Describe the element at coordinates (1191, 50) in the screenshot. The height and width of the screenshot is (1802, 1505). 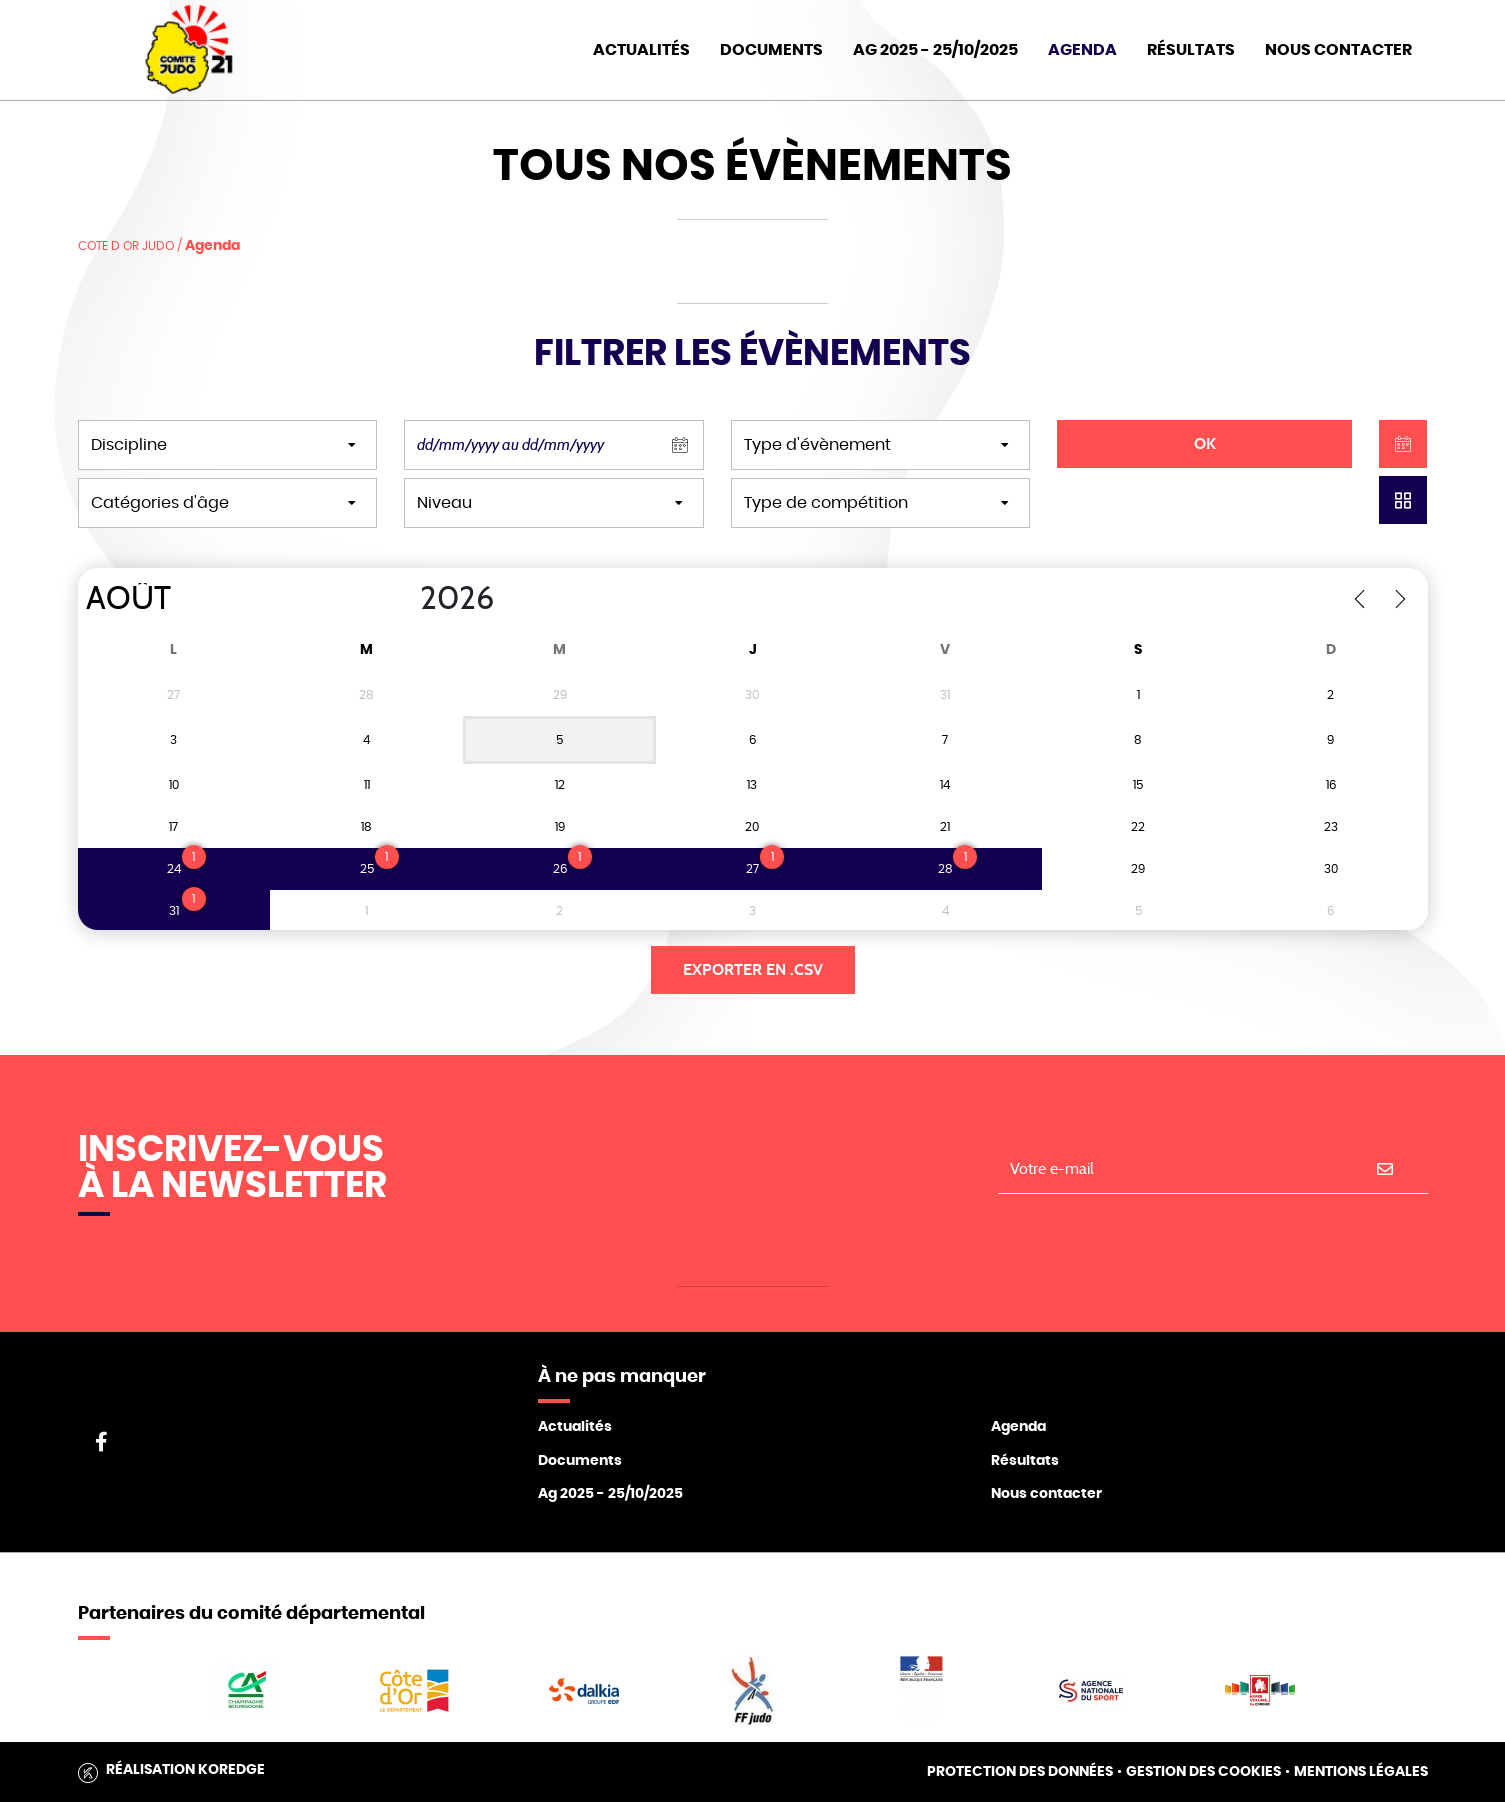
I see `Résultats` at that location.